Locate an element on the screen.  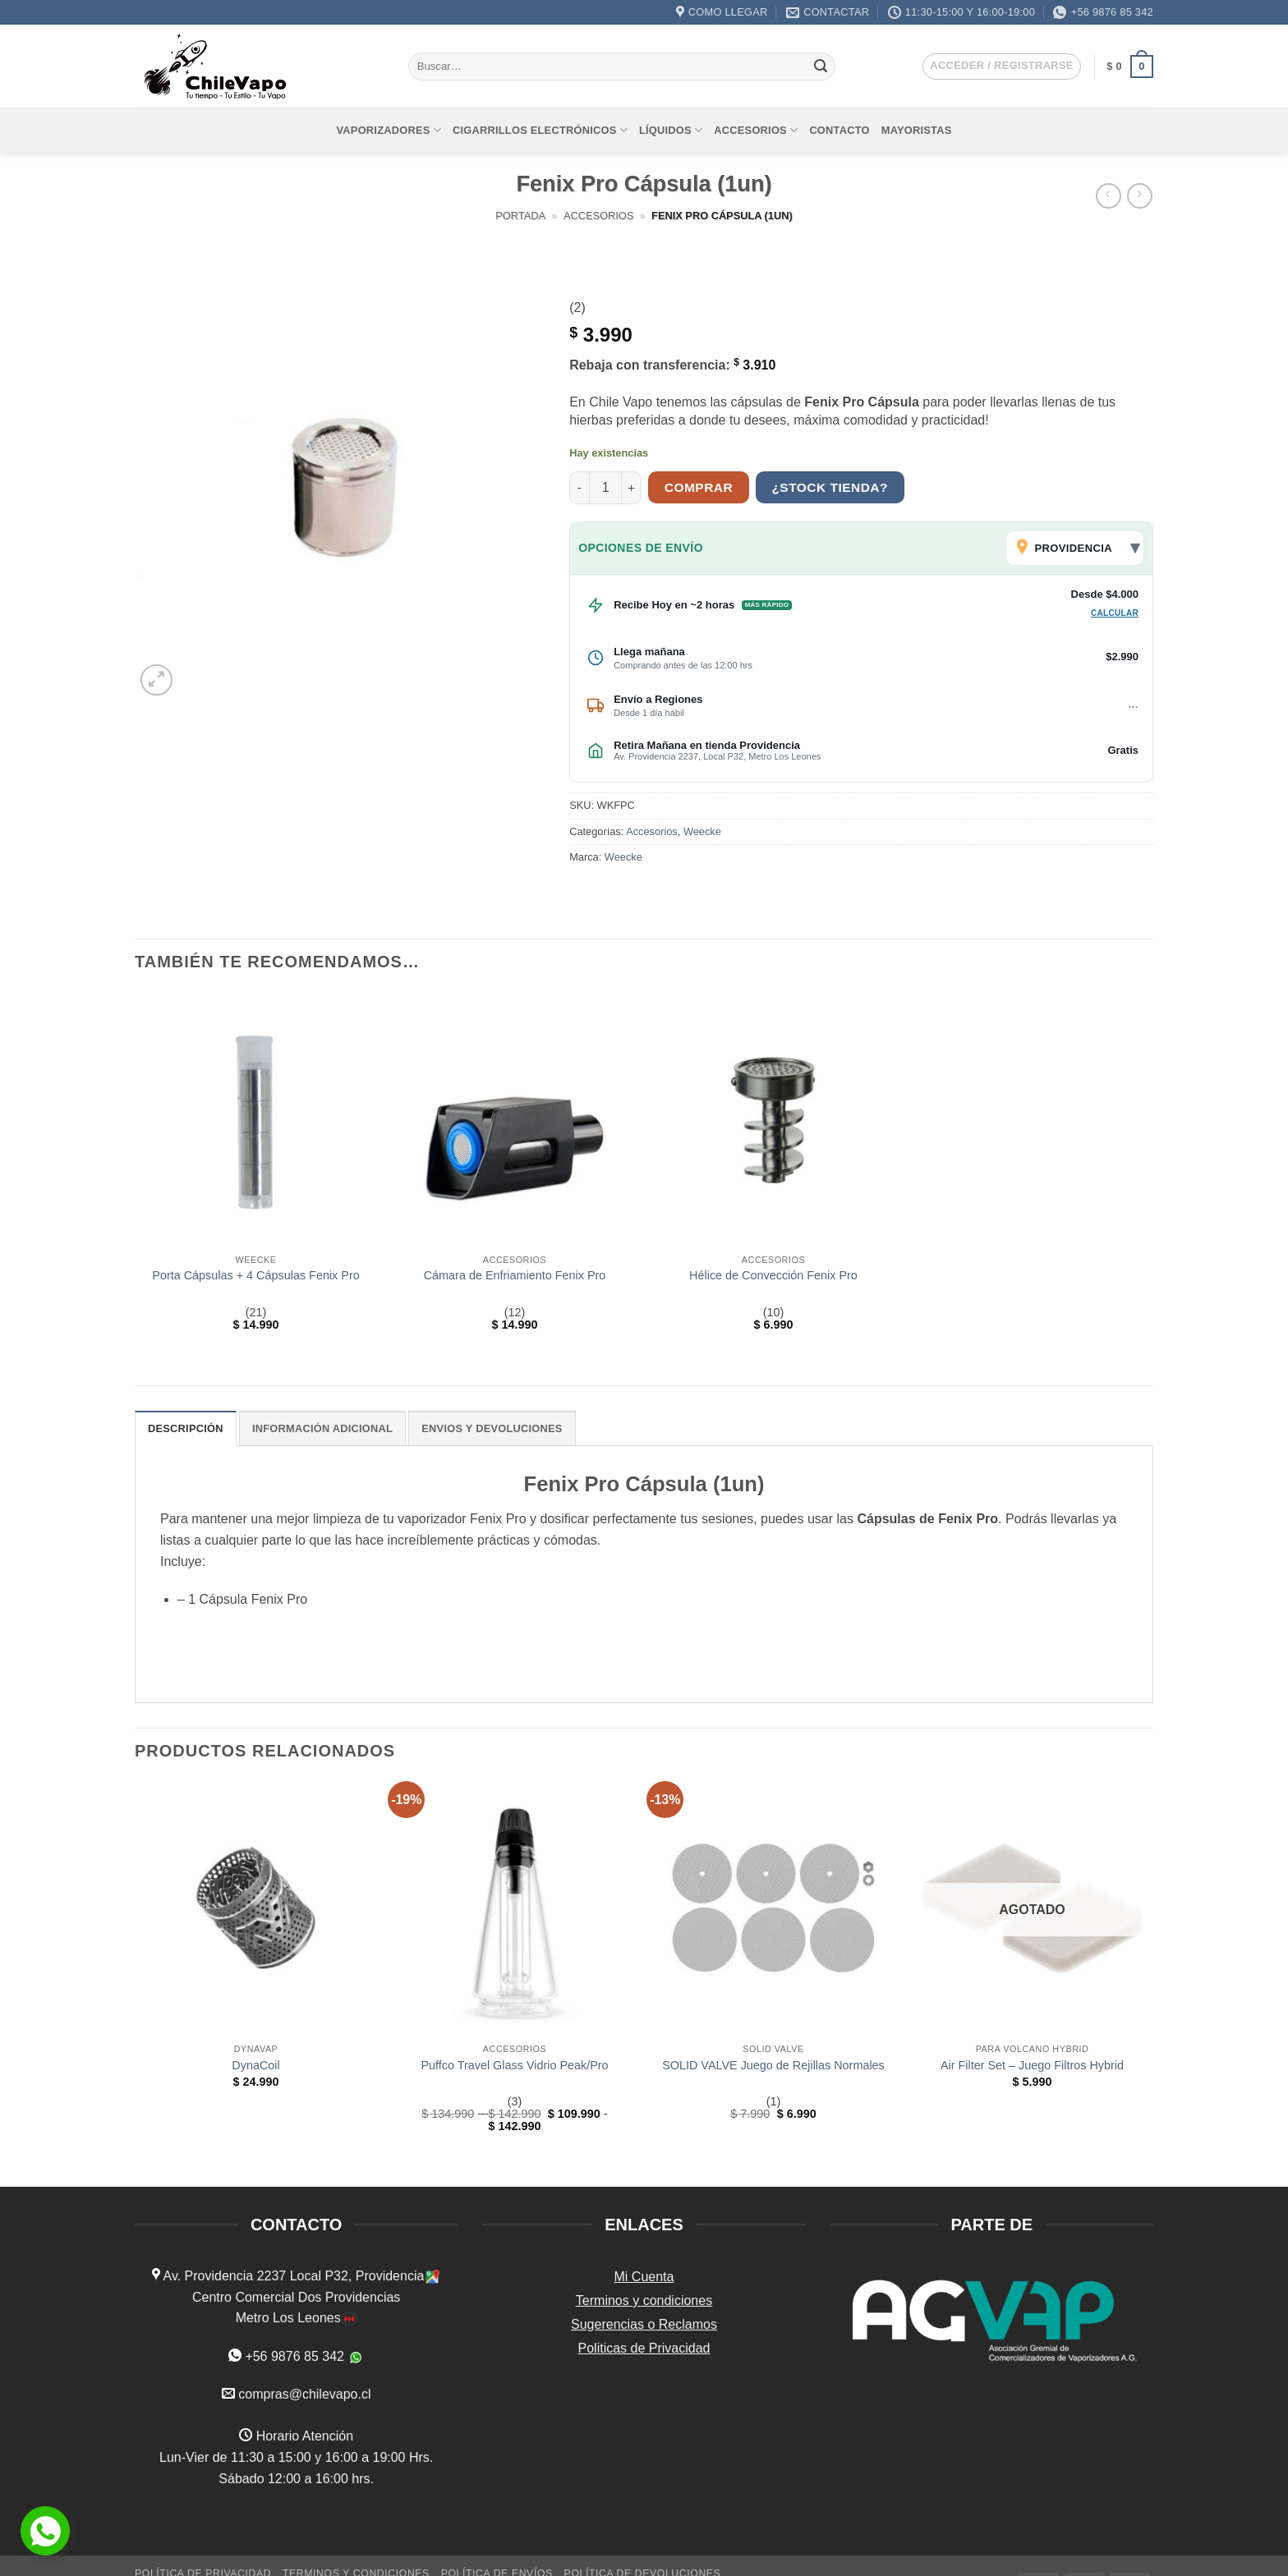
[Porta Cápsulas + 4 Cápsulas Fenix Pro] is located at coordinates (256, 1119).